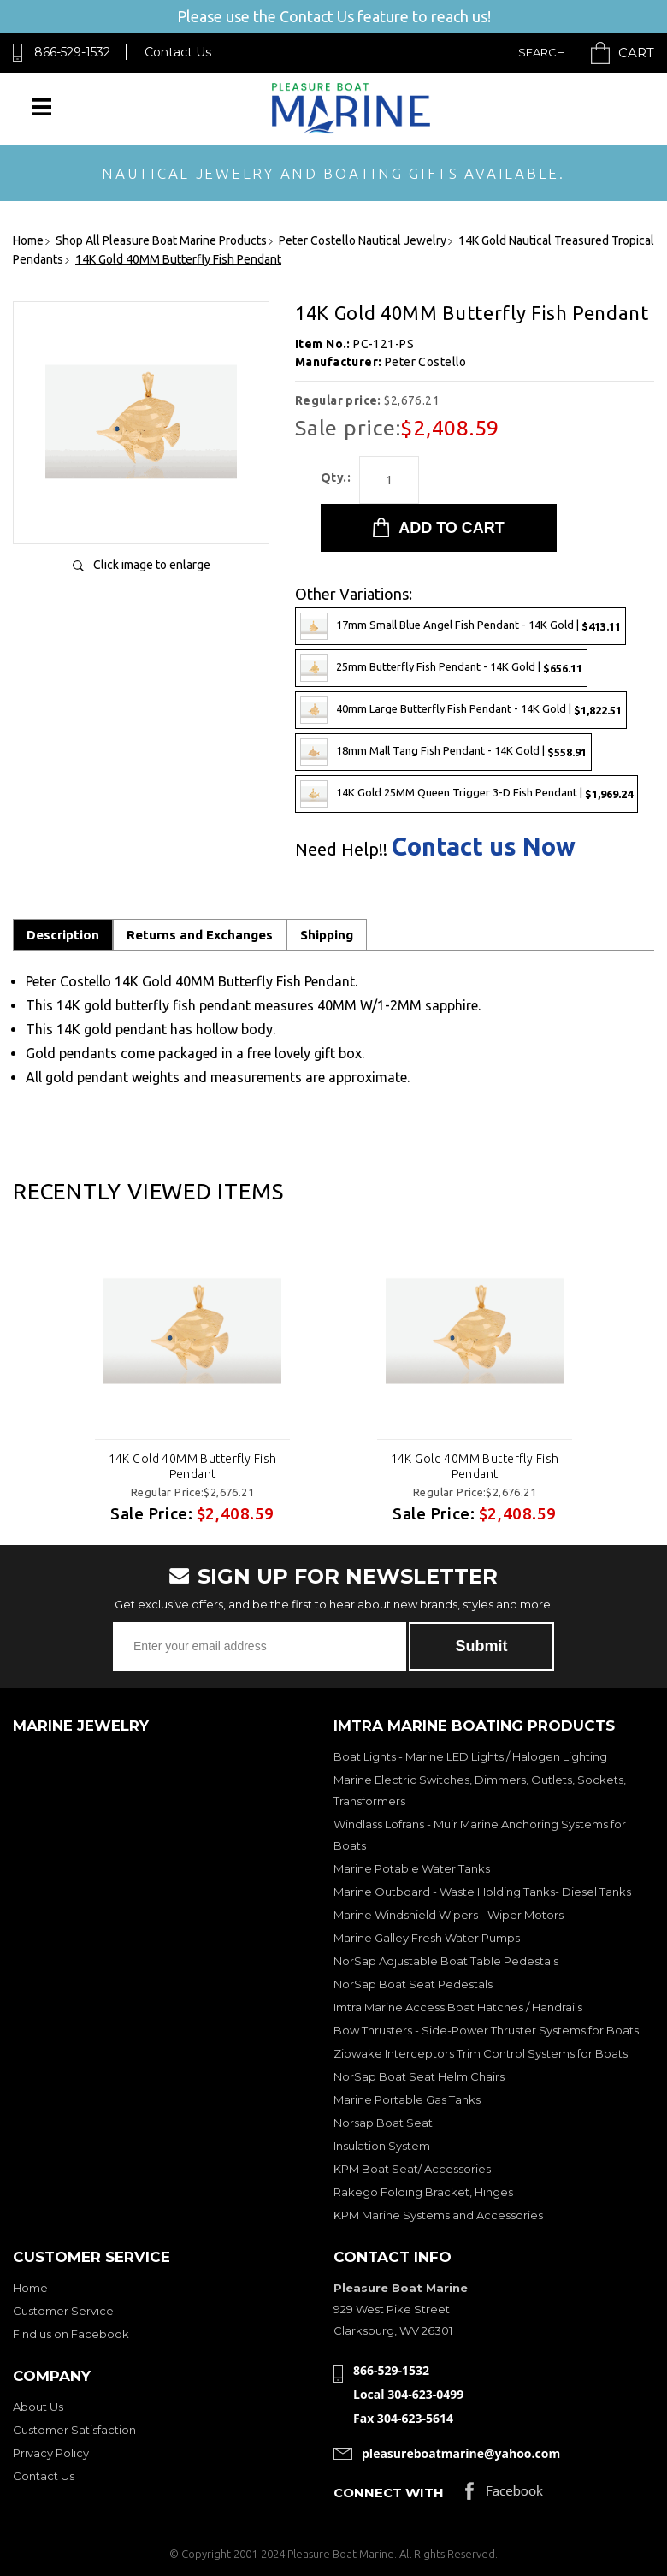 This screenshot has height=2576, width=667. Describe the element at coordinates (461, 710) in the screenshot. I see `40mm Large Butterfly Fish Pendant - 14K Gold |` at that location.